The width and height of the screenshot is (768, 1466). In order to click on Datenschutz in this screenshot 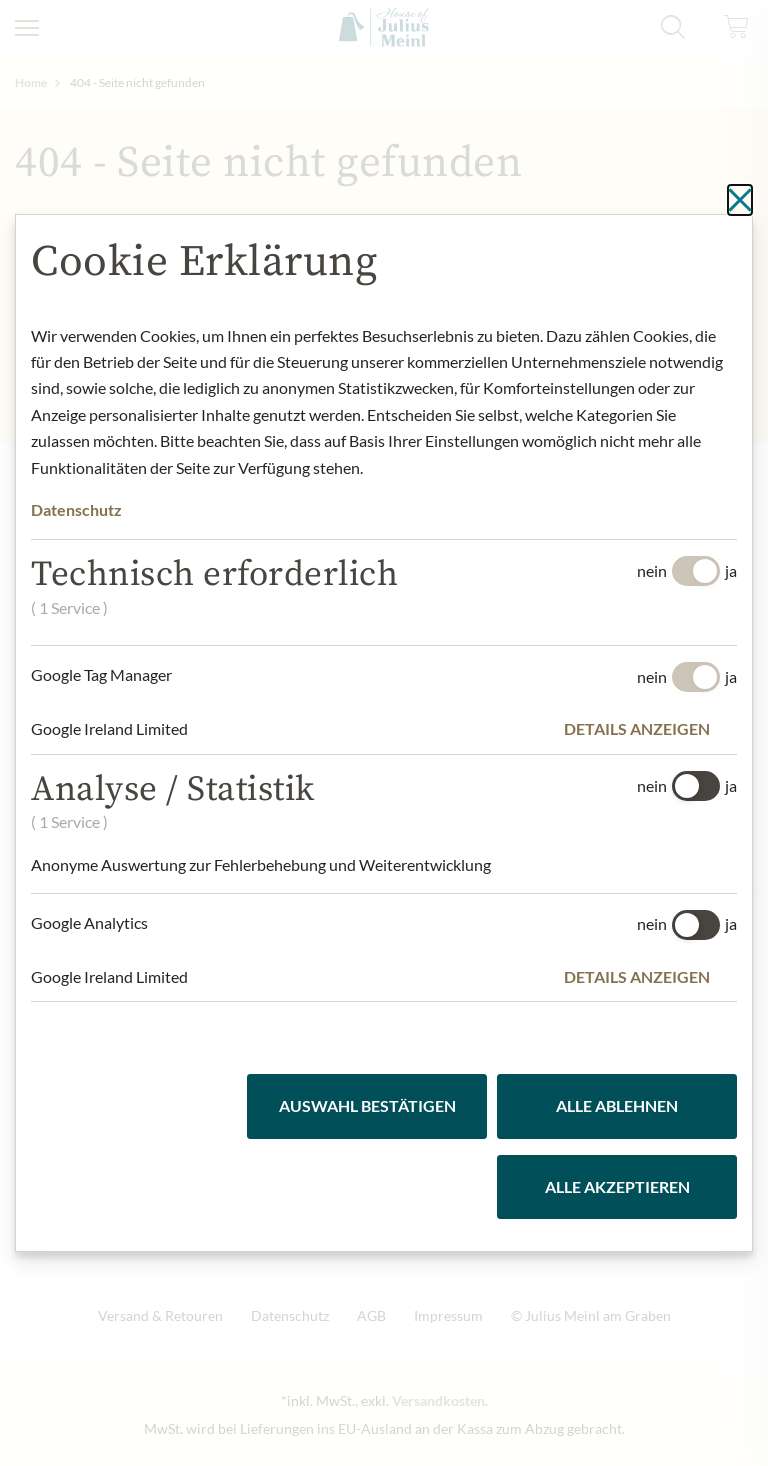, I will do `click(76, 509)`.